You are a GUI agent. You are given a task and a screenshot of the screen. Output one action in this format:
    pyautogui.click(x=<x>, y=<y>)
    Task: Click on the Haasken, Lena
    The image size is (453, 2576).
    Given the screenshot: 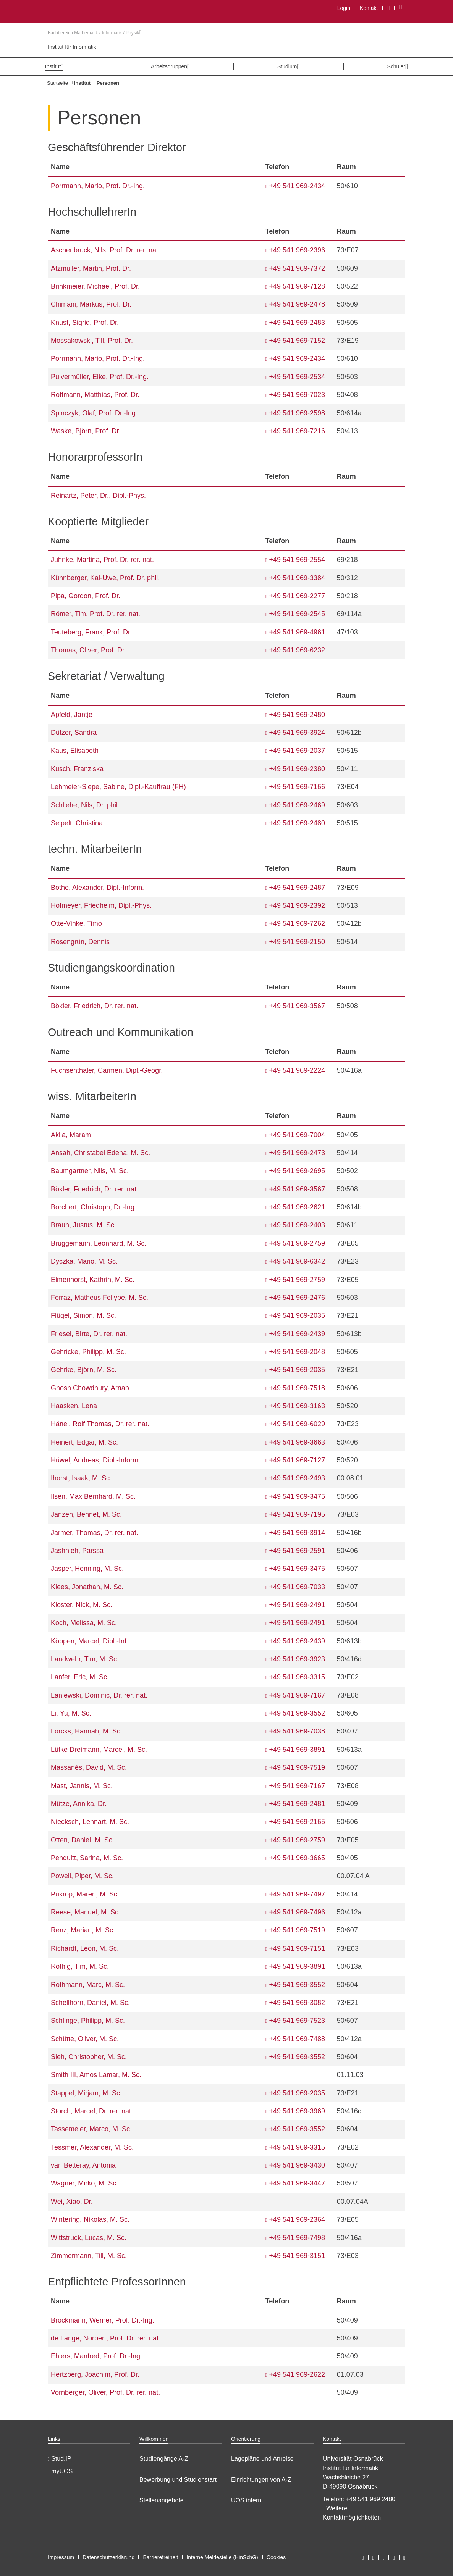 What is the action you would take?
    pyautogui.click(x=74, y=1406)
    